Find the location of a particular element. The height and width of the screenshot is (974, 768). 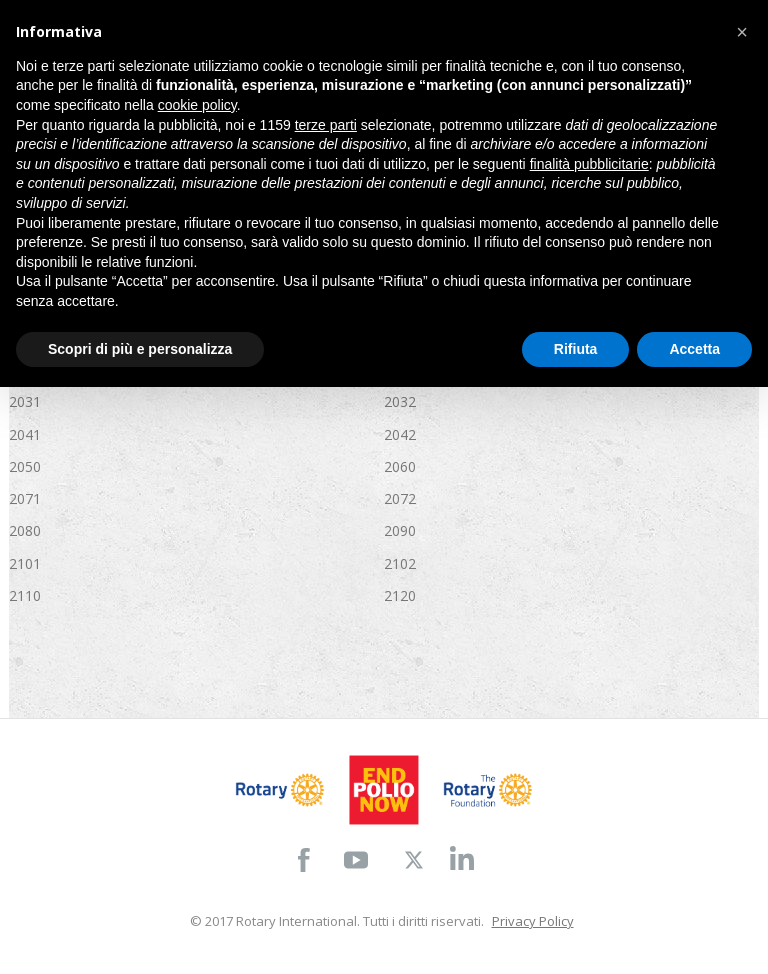

Accetta [button] is located at coordinates (694, 349).